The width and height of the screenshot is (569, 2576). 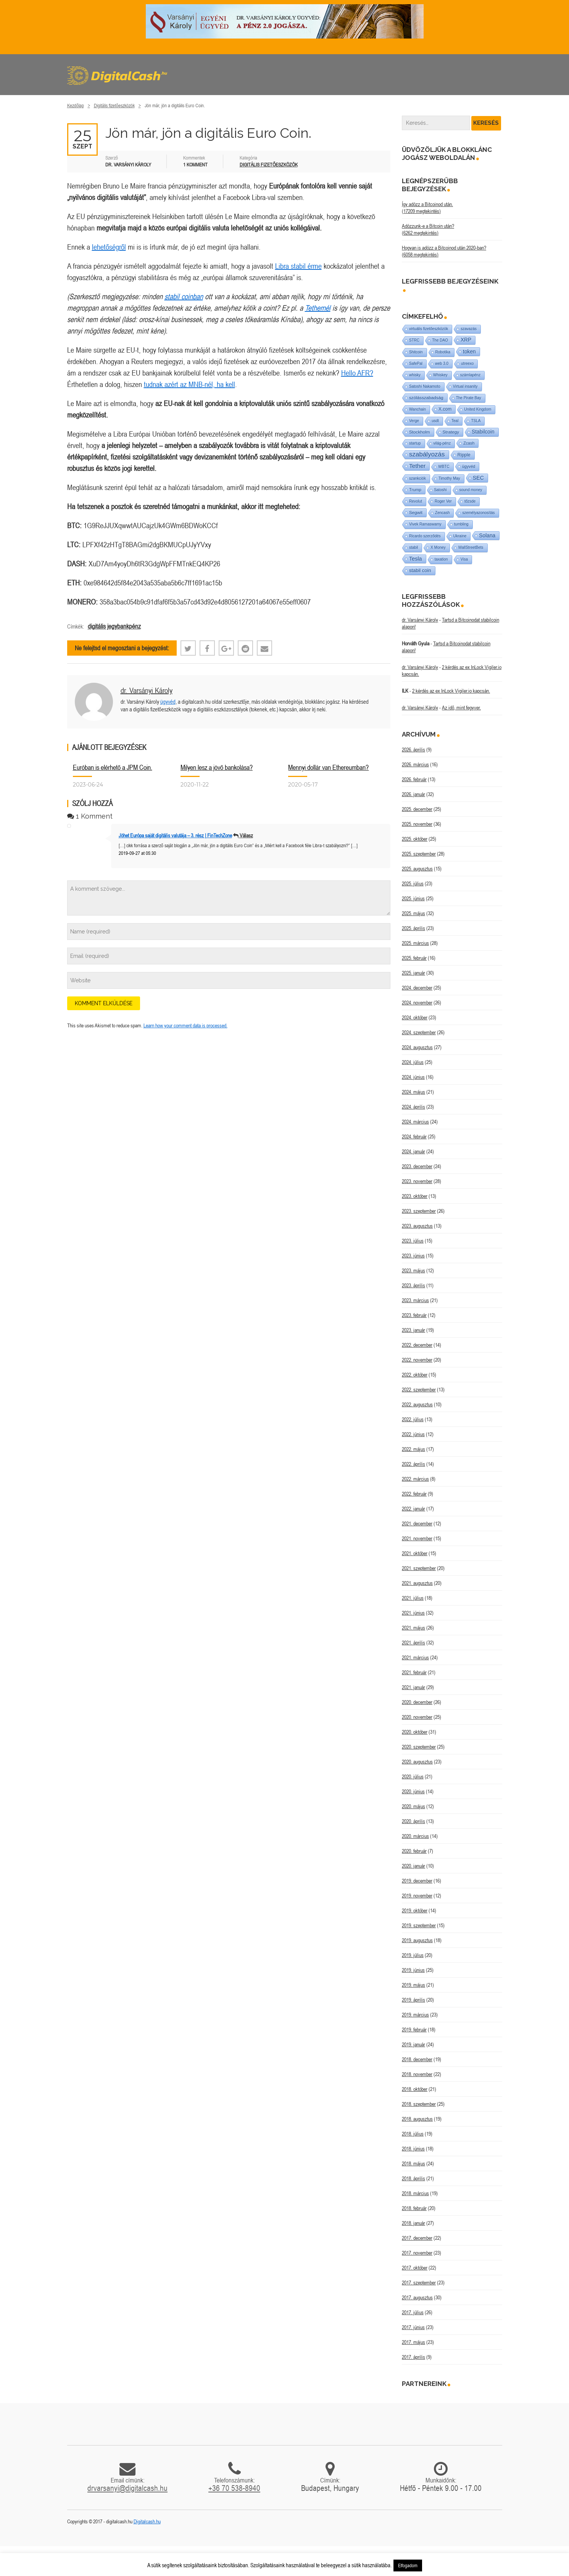 I want to click on Digitális fizetőeszközök, so click(x=114, y=105).